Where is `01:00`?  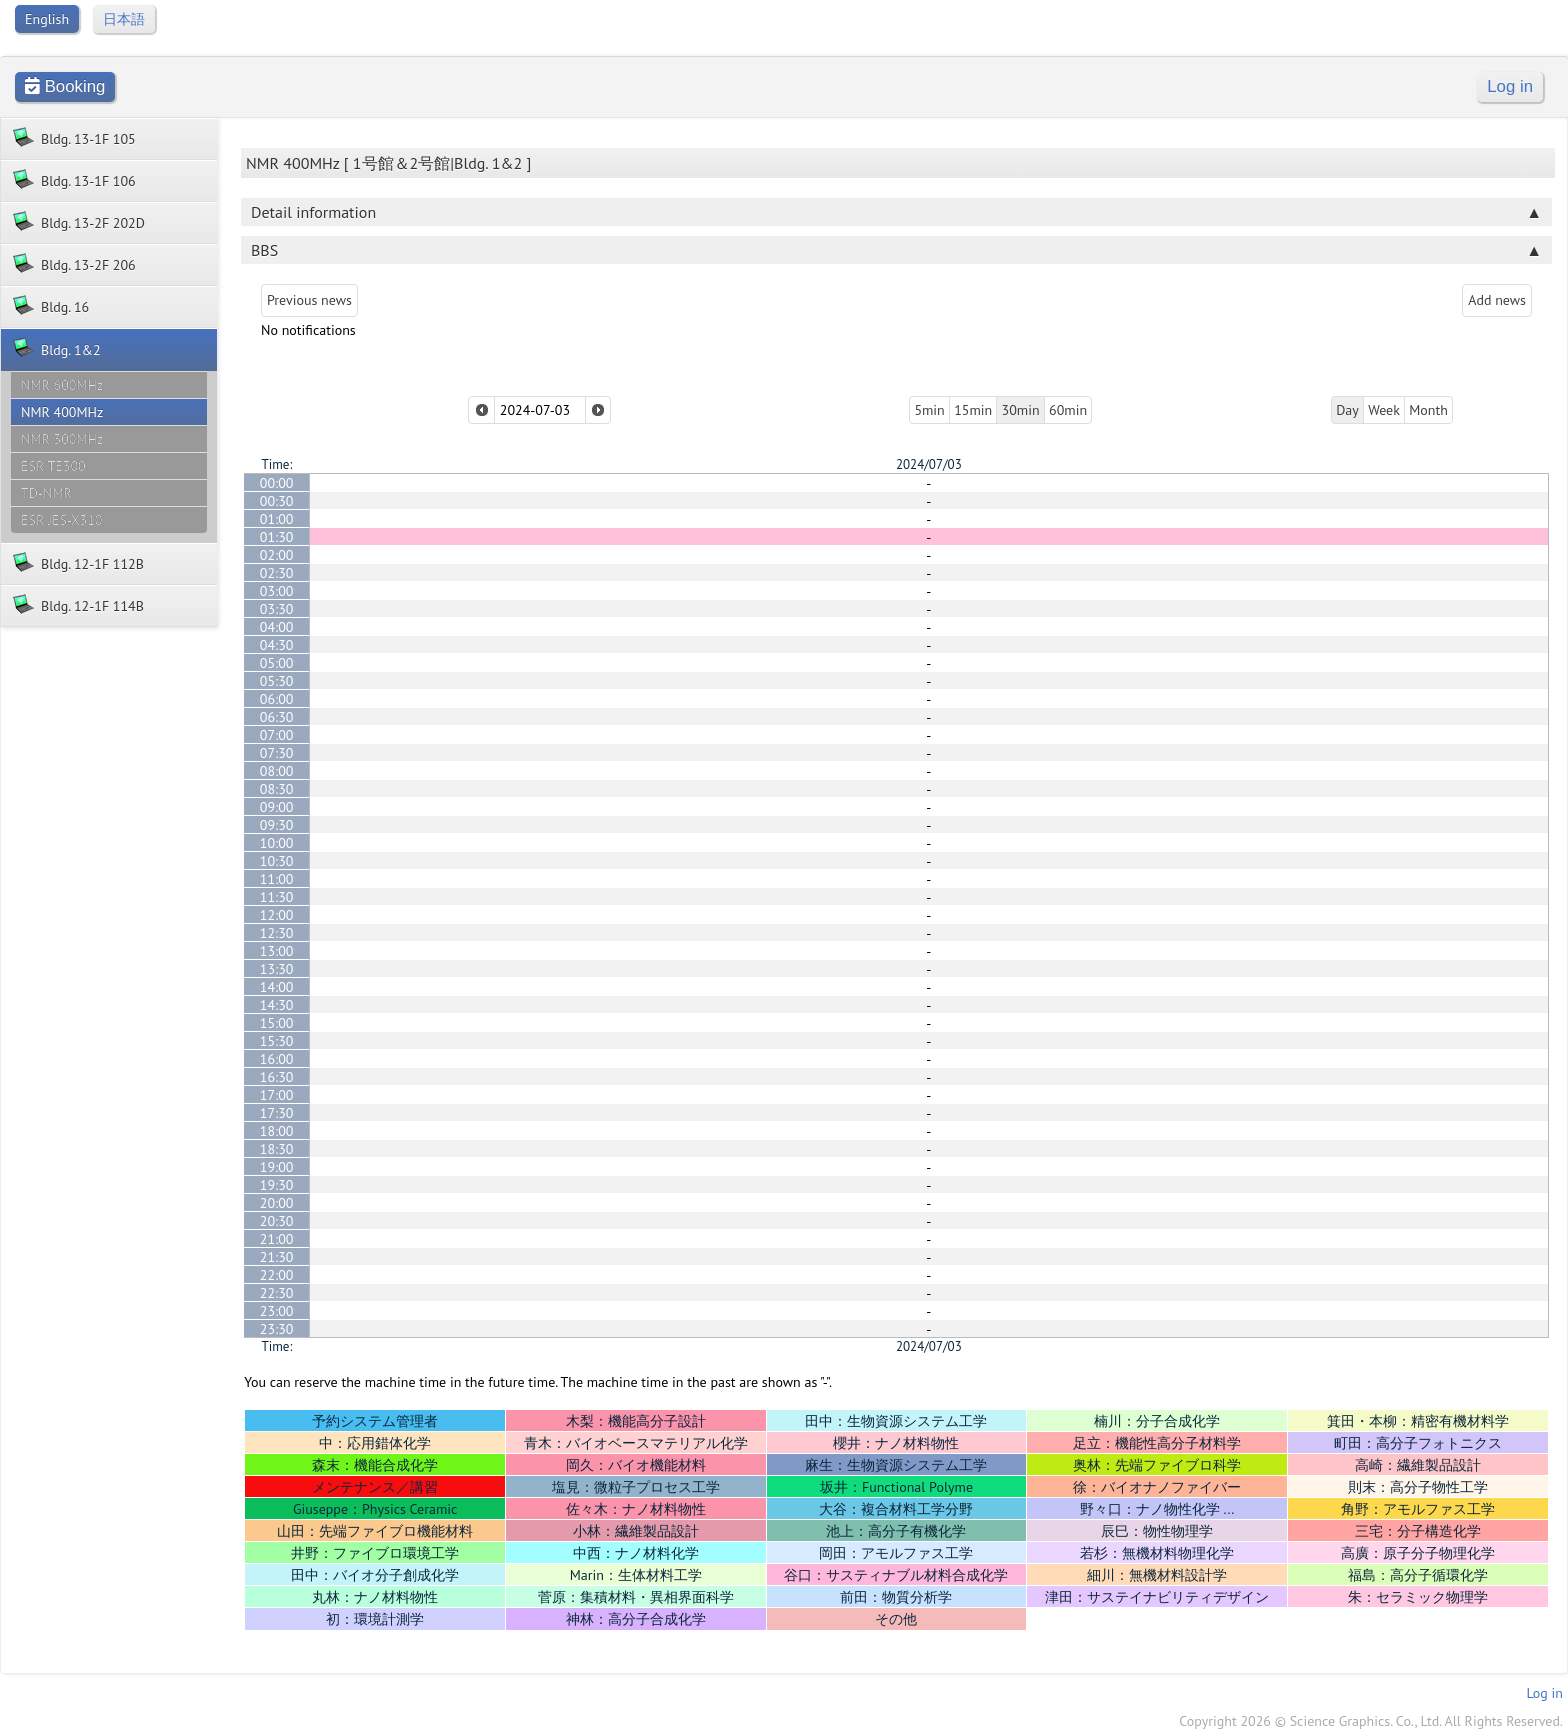 01:00 is located at coordinates (277, 519).